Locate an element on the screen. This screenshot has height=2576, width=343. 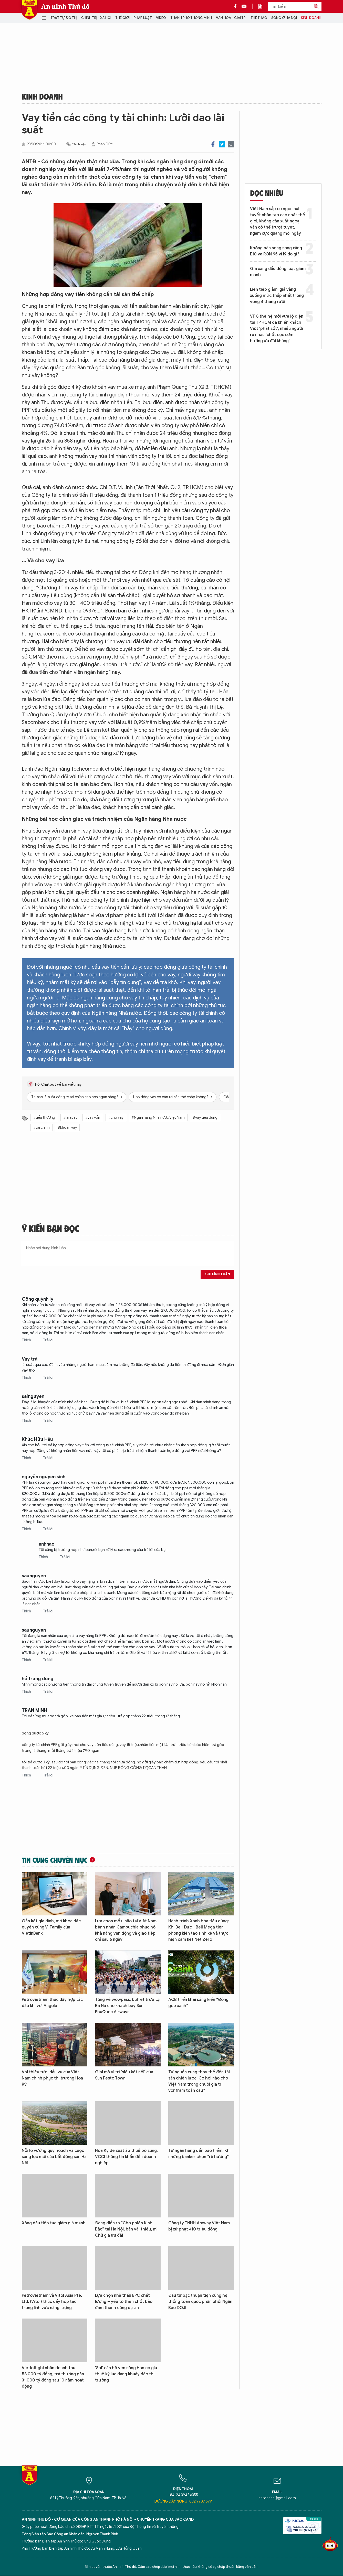
Gắn kết gia đình, mở khóa đặc quyền cùng V-Family của VietinBank is located at coordinates (51, 1927).